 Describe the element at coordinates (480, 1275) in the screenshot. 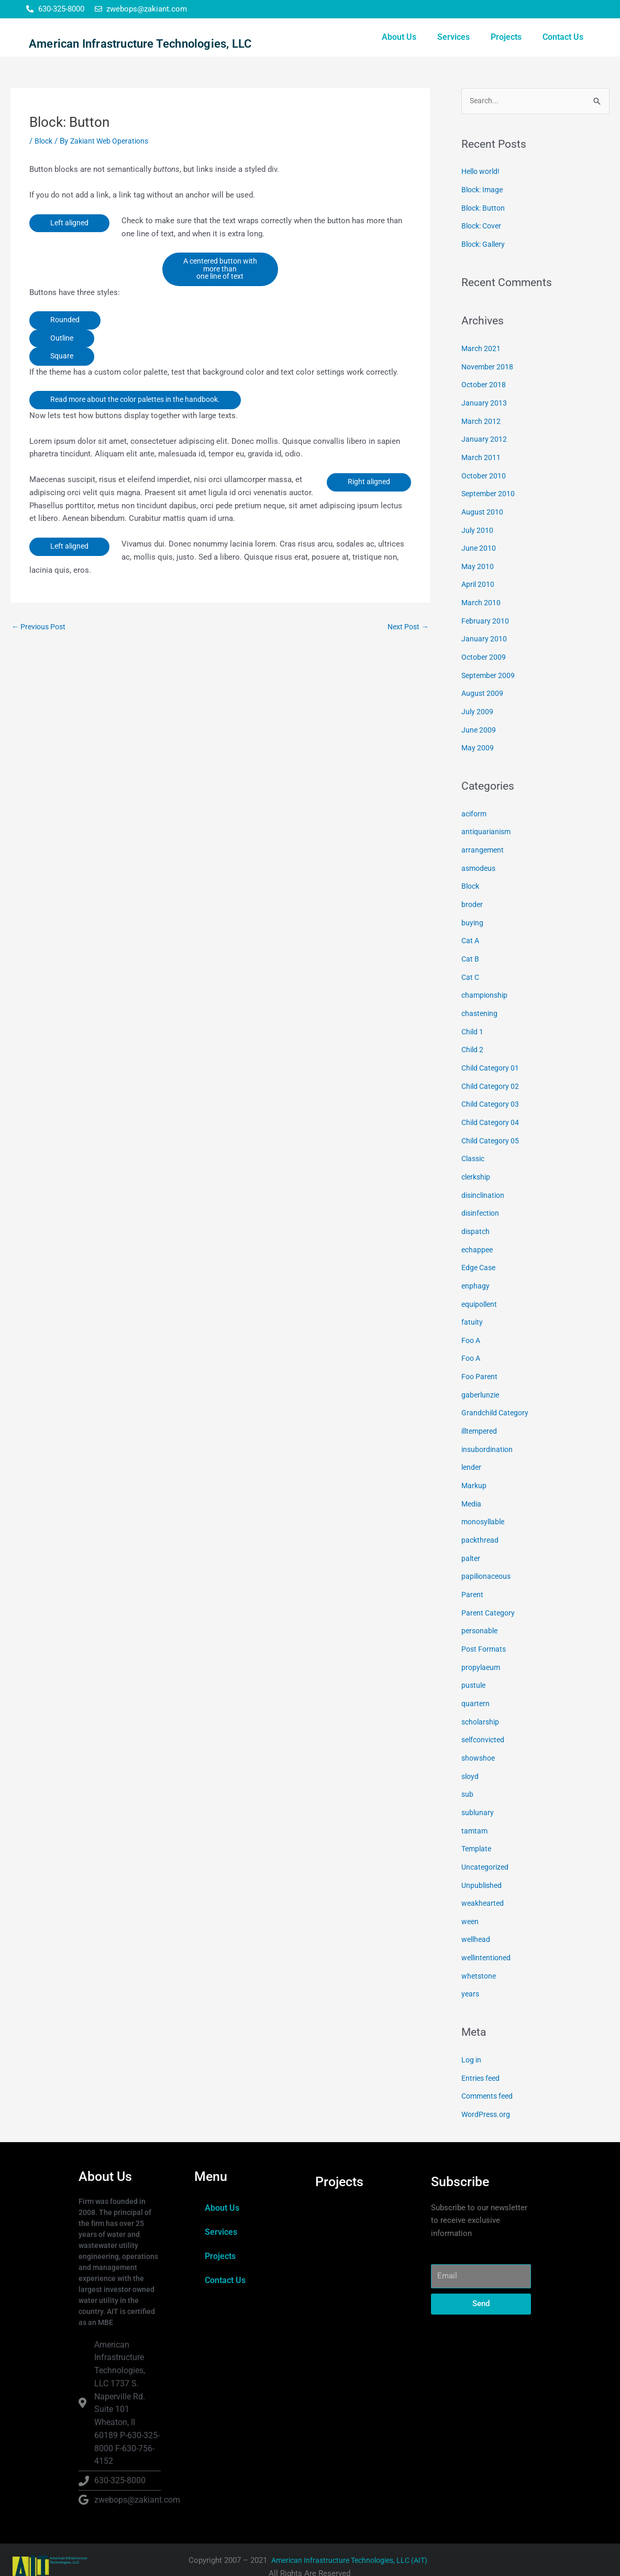

I see `Edge Case` at that location.